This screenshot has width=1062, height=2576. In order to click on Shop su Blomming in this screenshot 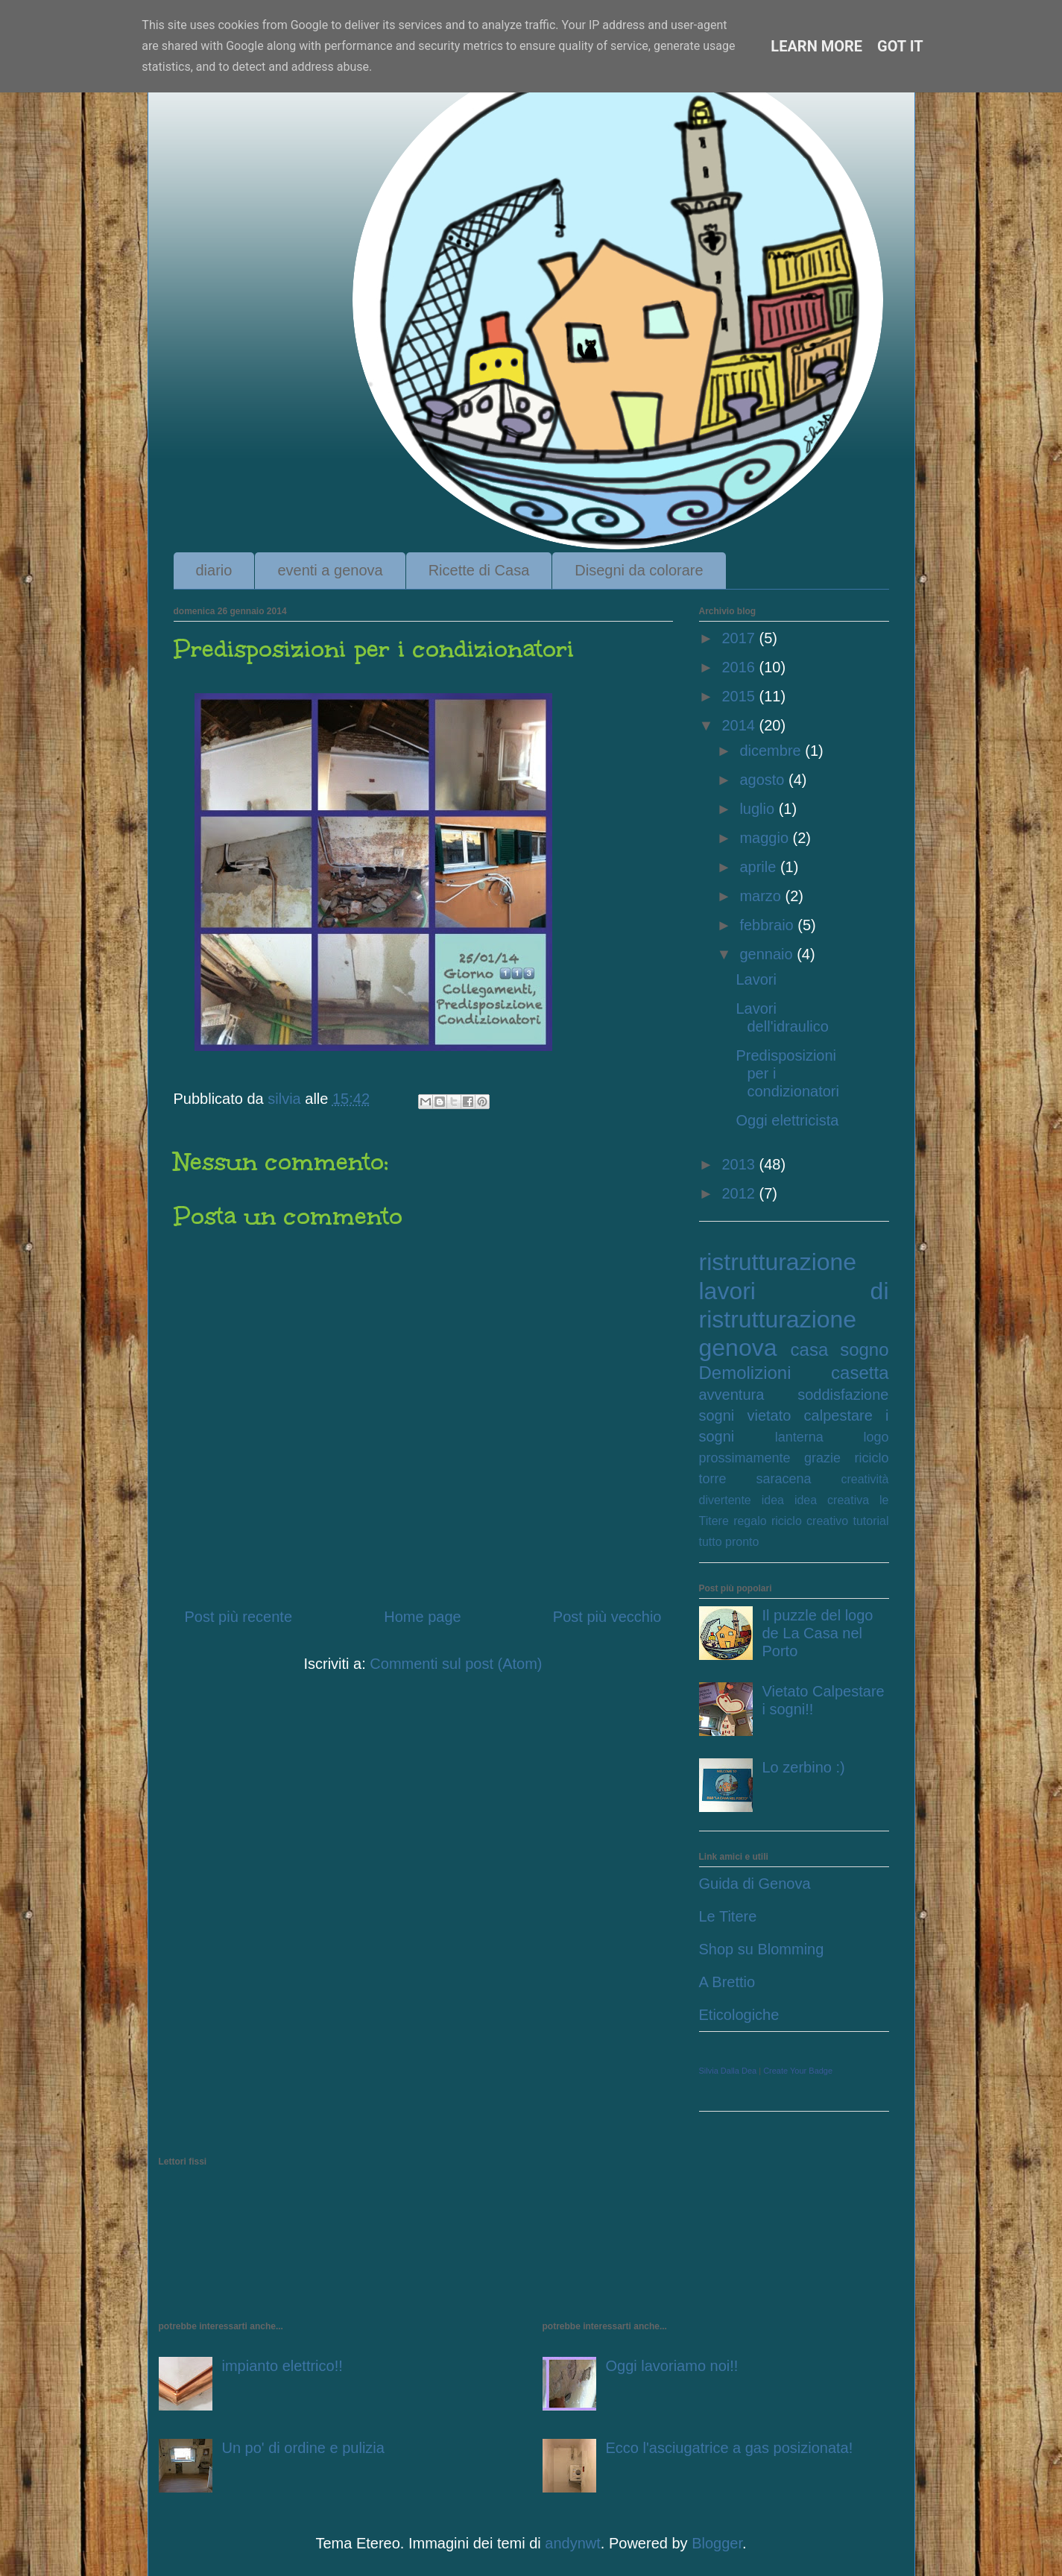, I will do `click(761, 1949)`.